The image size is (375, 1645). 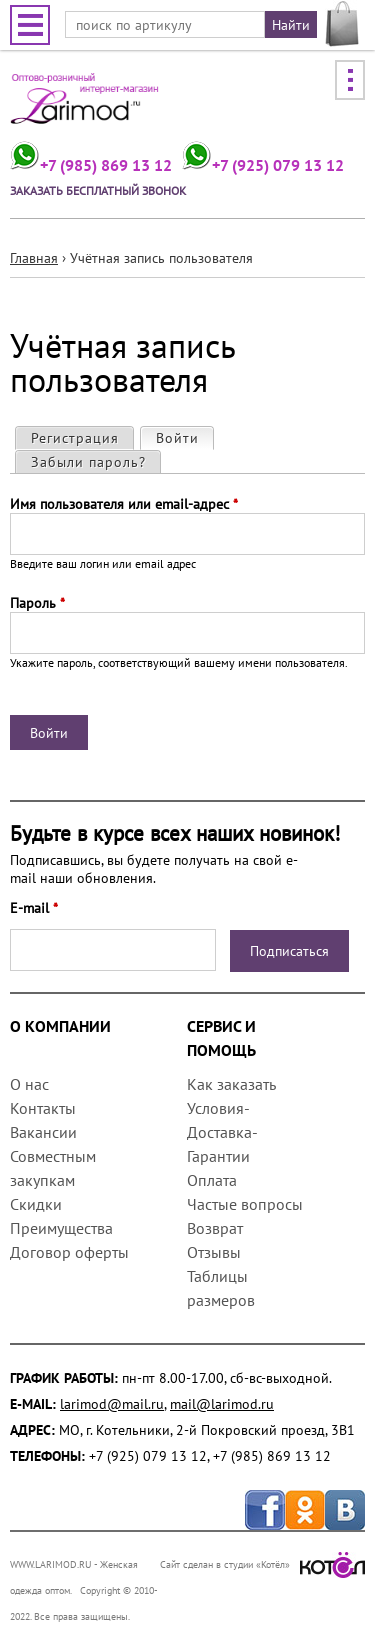 What do you see at coordinates (34, 258) in the screenshot?
I see `Главная` at bounding box center [34, 258].